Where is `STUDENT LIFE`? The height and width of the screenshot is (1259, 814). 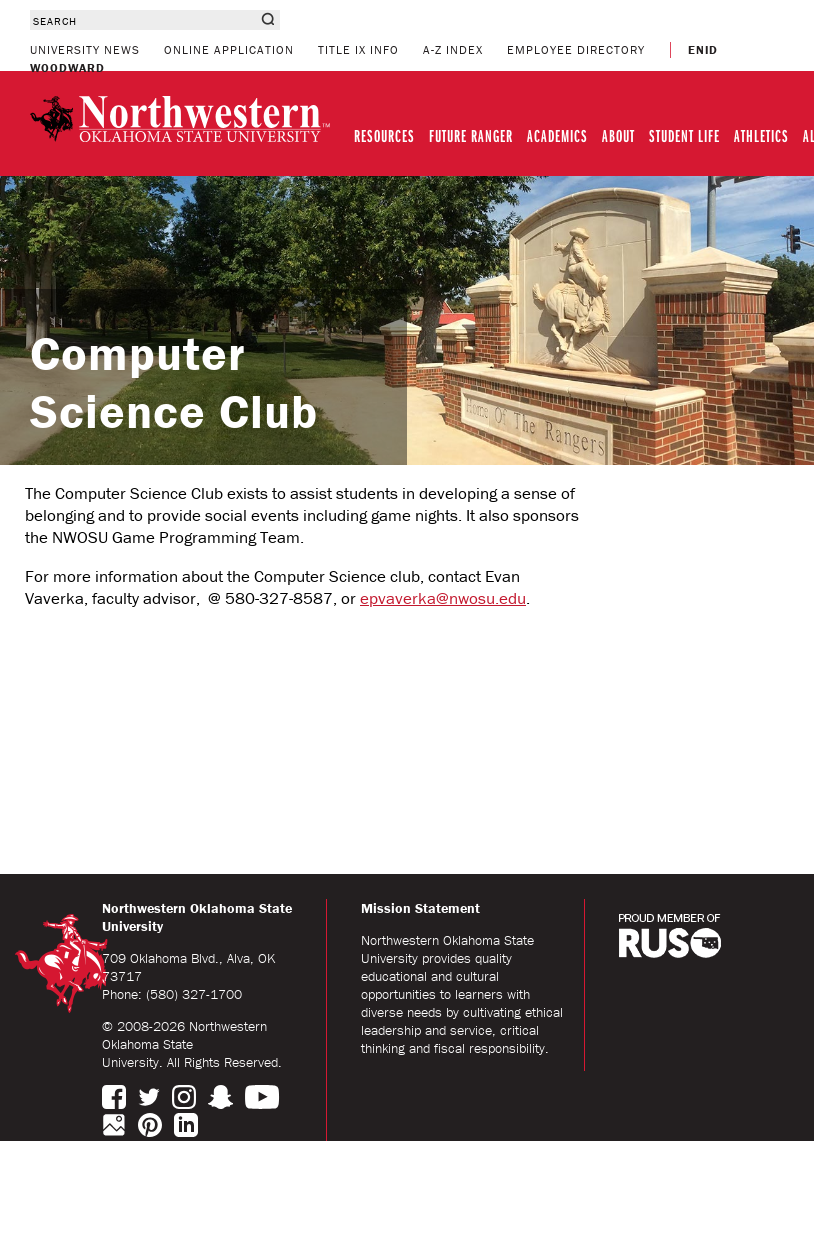
STUDENT LIFE is located at coordinates (684, 135).